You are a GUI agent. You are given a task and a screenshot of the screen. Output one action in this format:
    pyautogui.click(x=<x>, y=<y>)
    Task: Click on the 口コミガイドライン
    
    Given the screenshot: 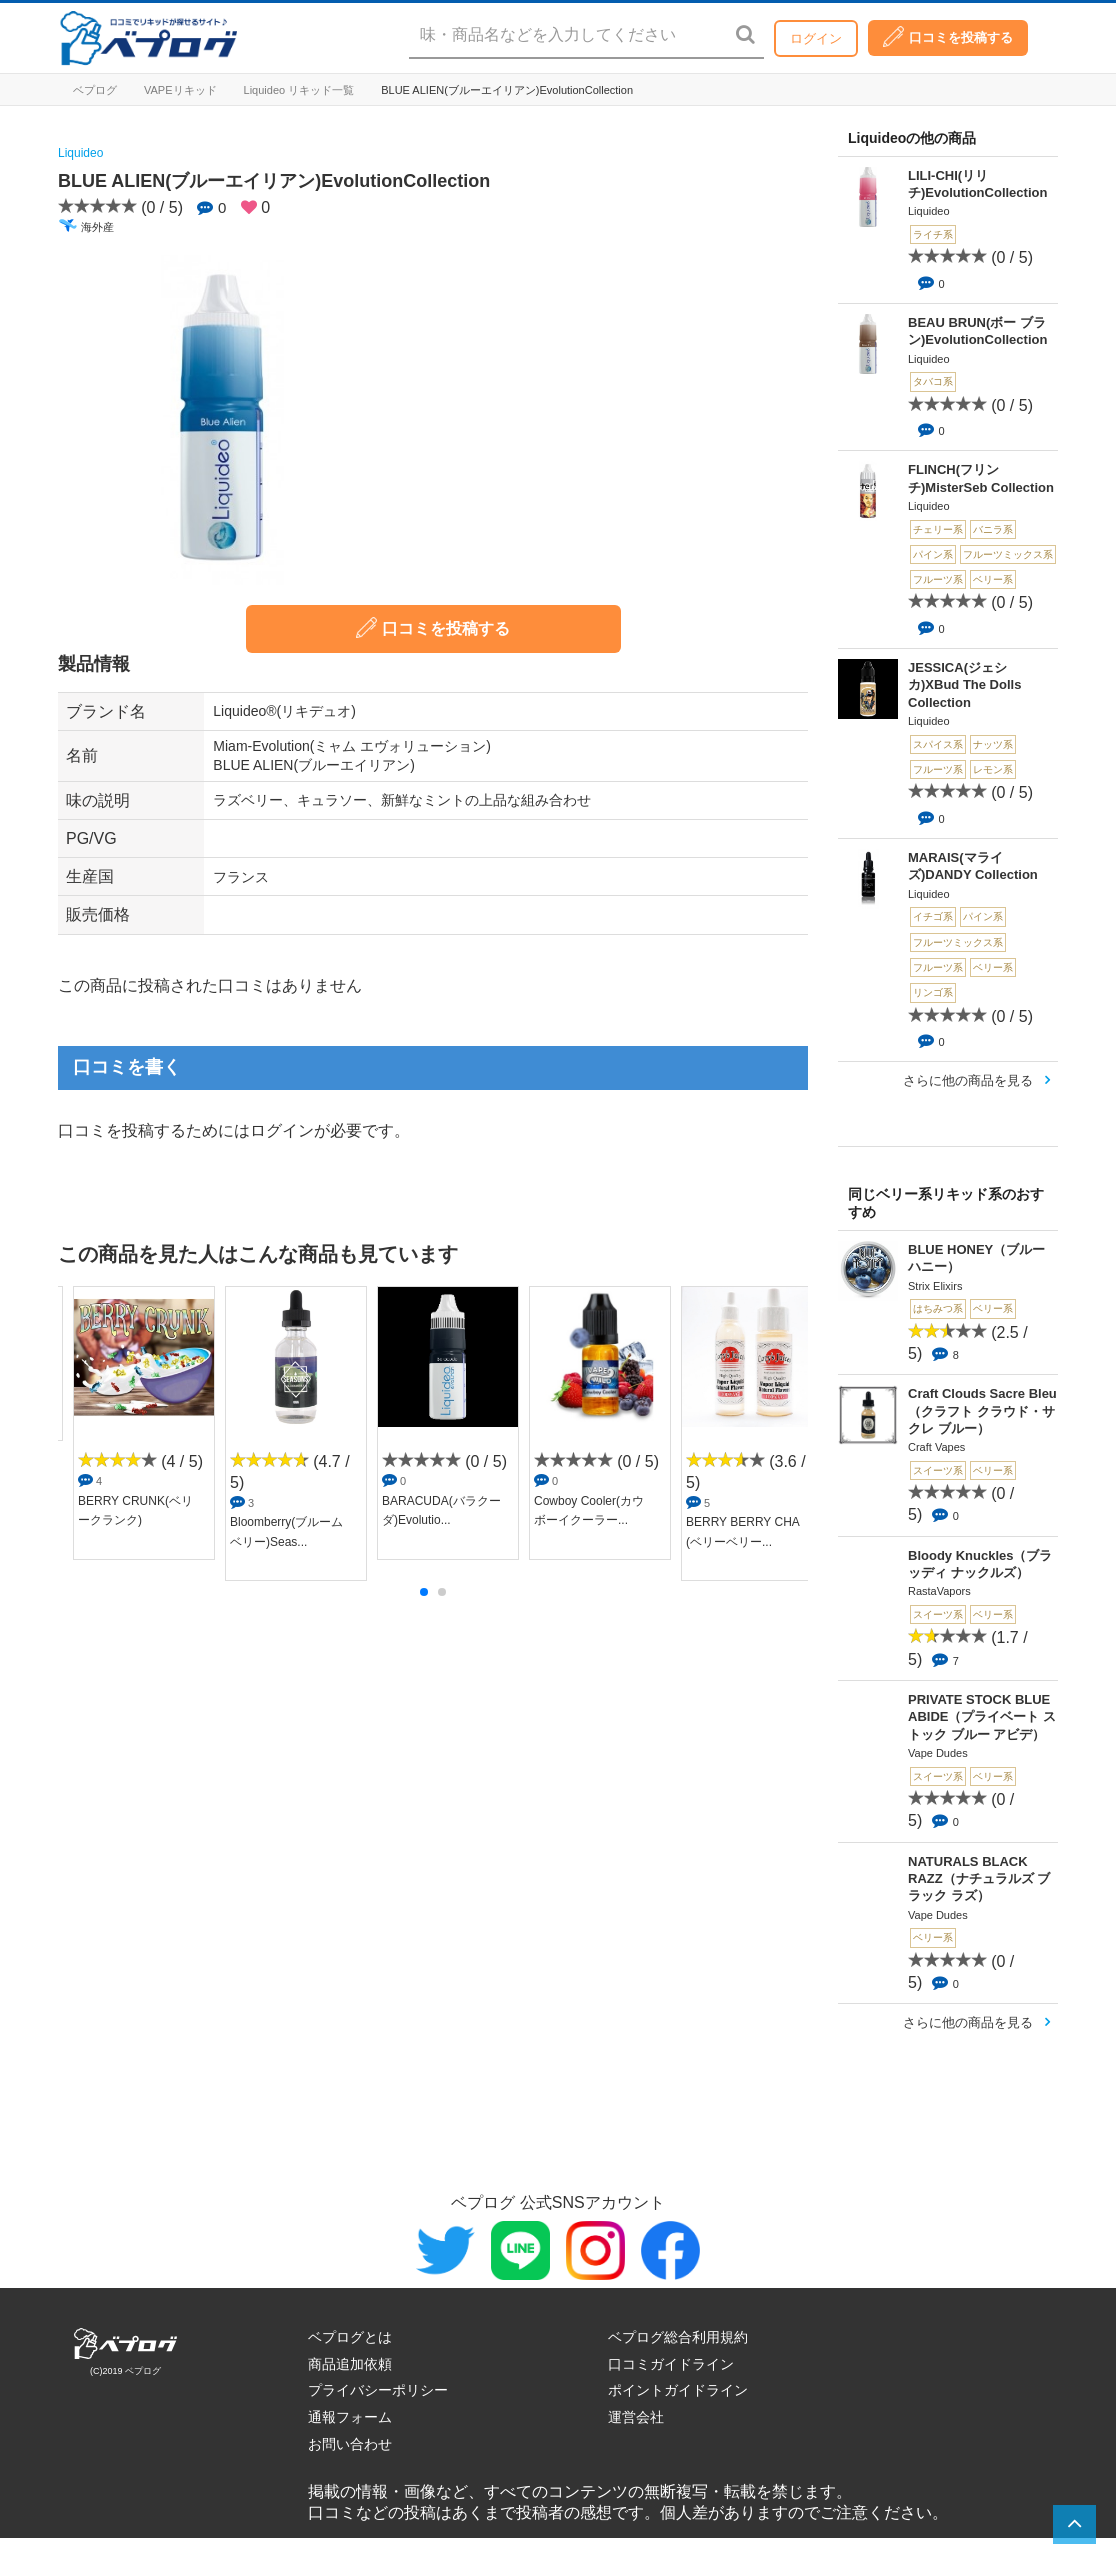 What is the action you would take?
    pyautogui.click(x=671, y=2364)
    